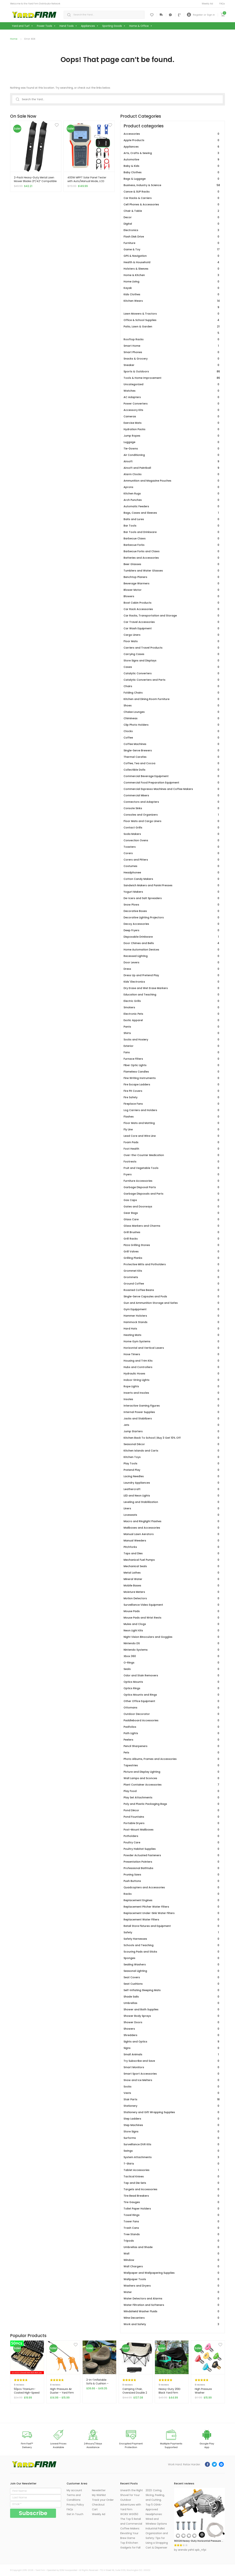 The image size is (235, 2576). I want to click on Rope Lights, so click(172, 1386).